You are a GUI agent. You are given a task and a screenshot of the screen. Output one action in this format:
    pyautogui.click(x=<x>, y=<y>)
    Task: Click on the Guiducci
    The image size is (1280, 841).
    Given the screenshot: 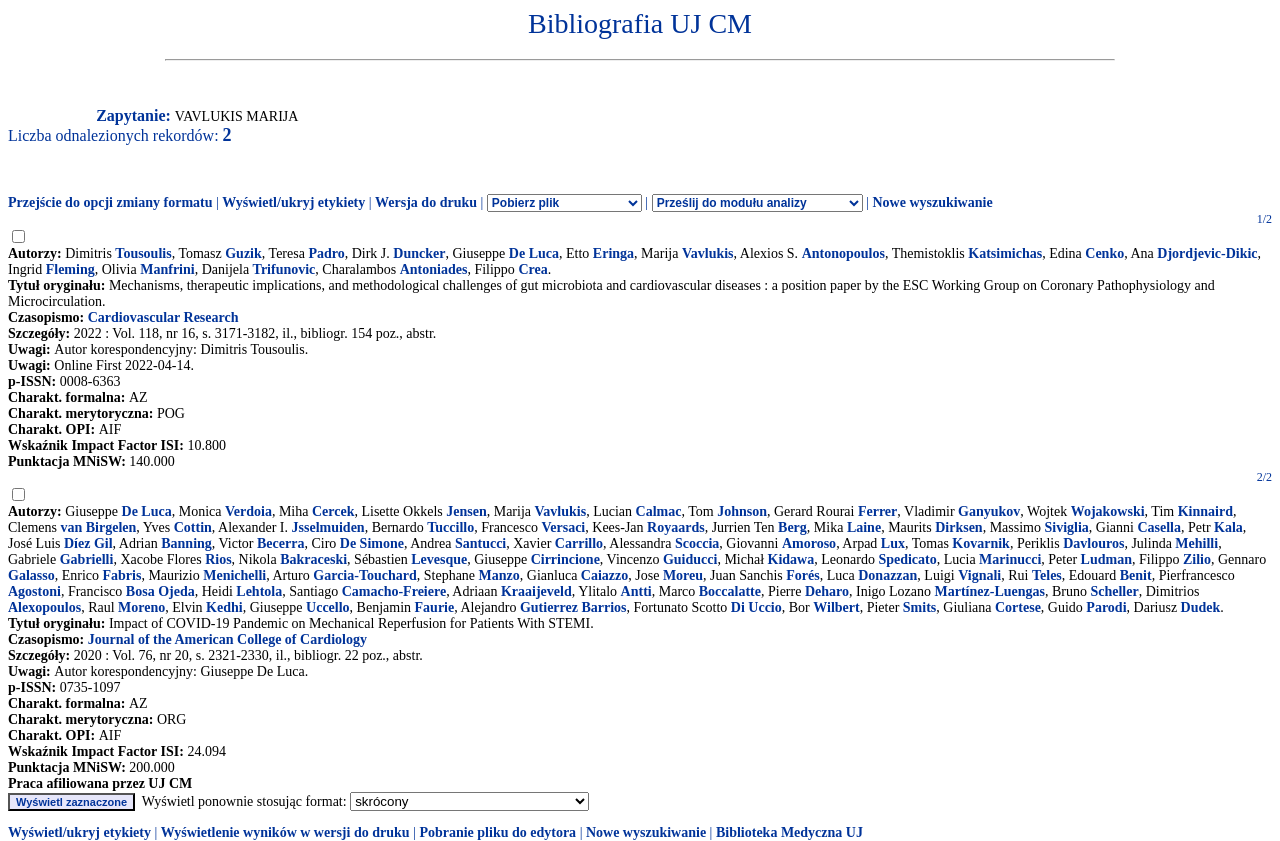 What is the action you would take?
    pyautogui.click(x=690, y=559)
    